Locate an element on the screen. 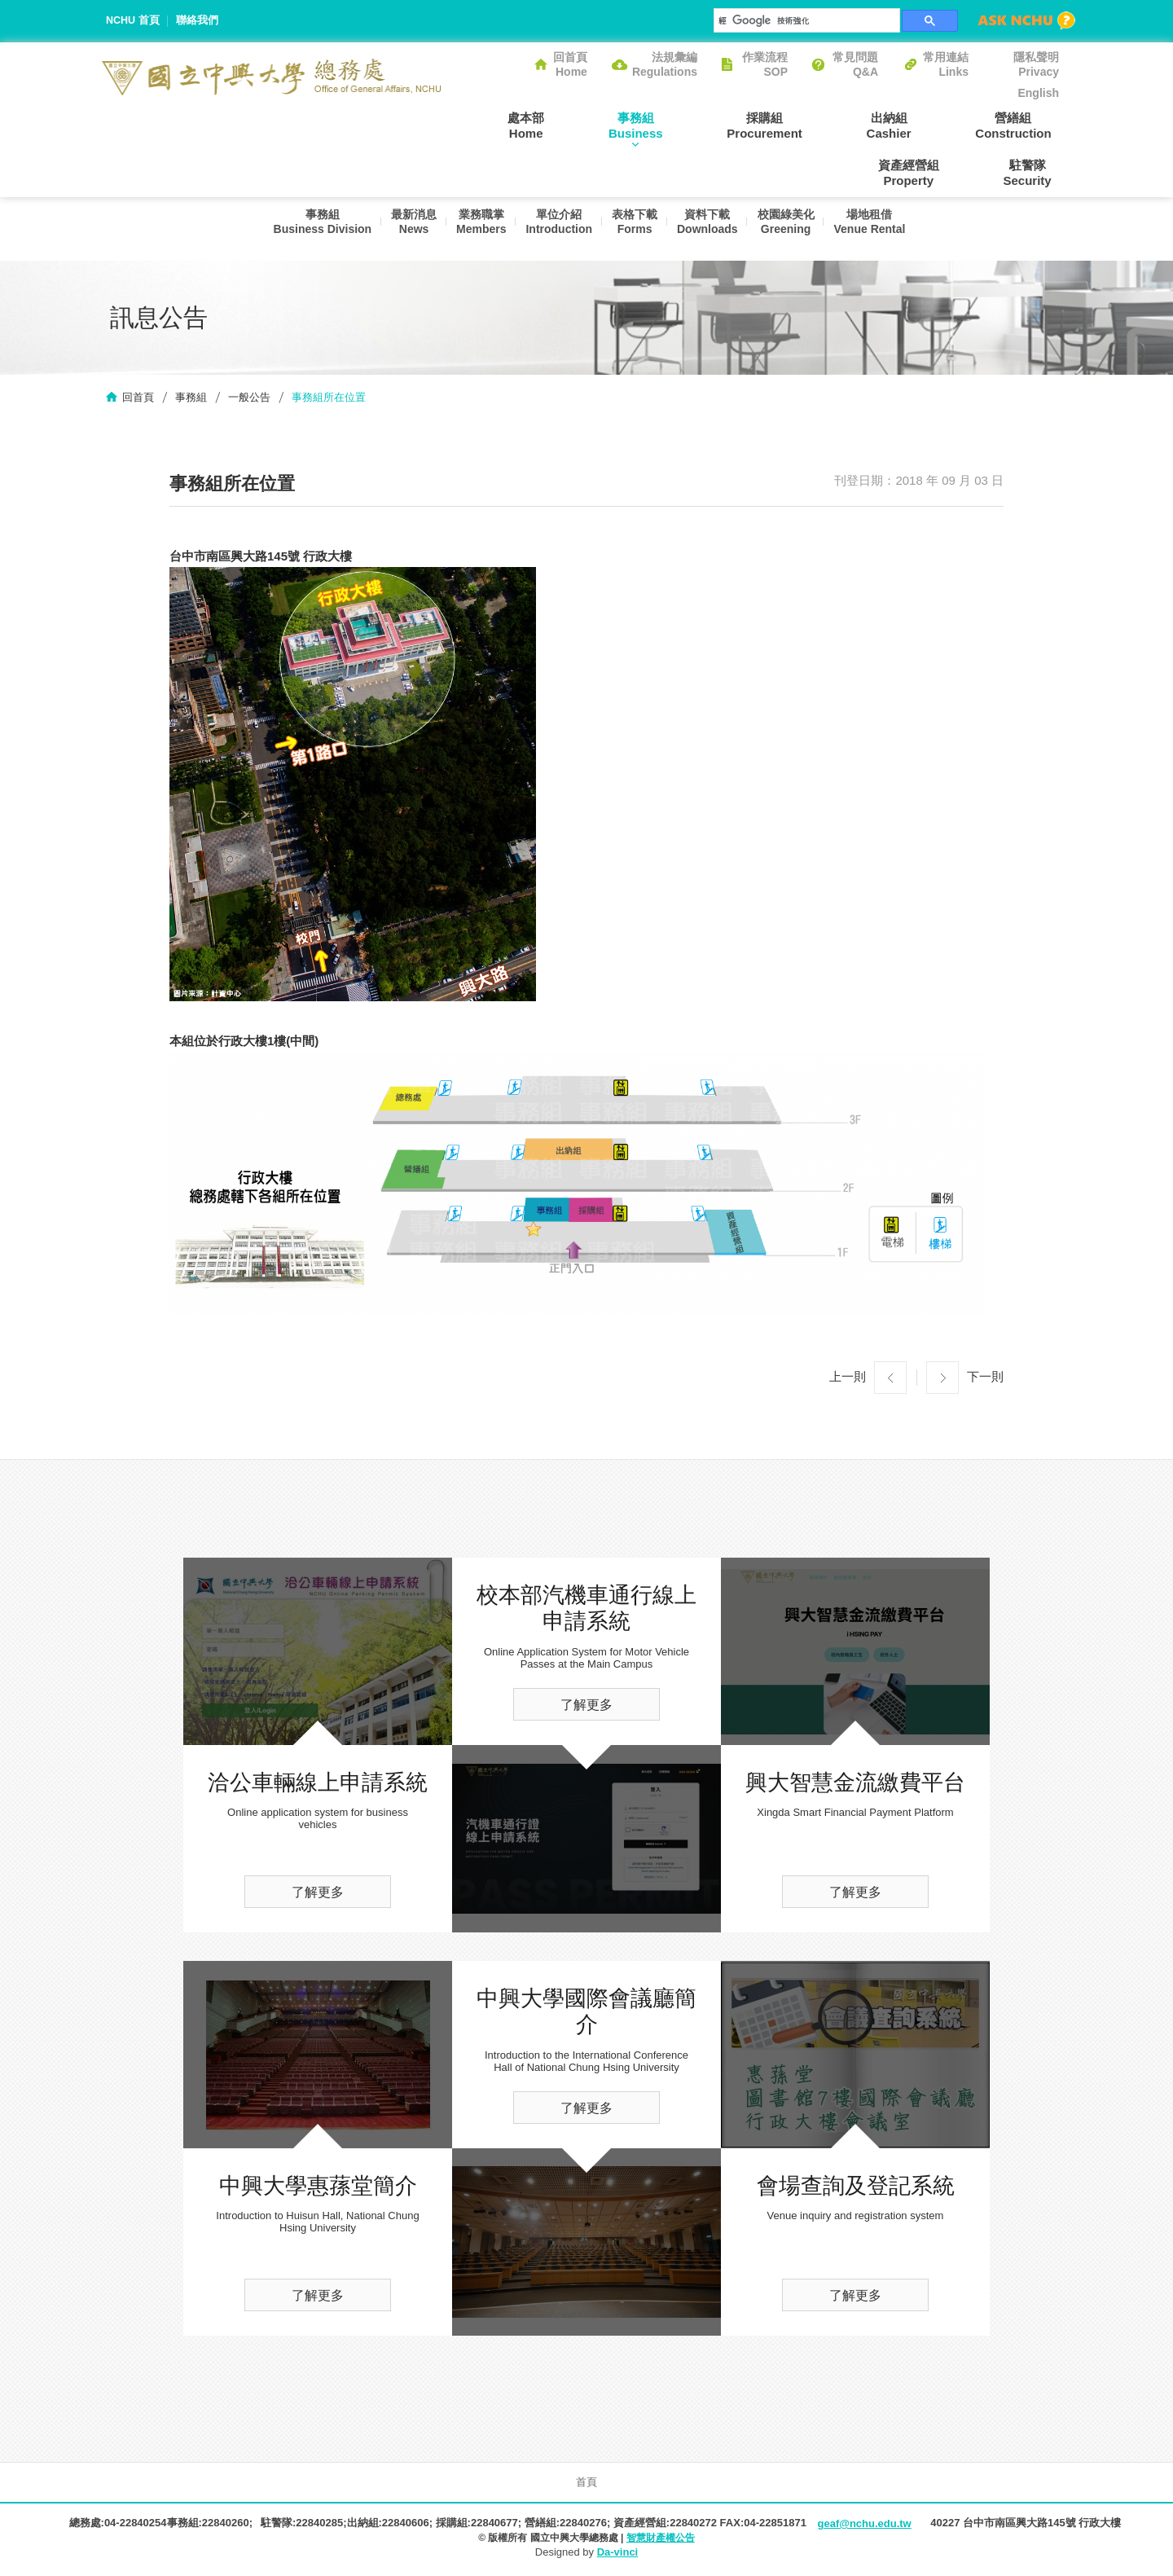  資料下載Downloads is located at coordinates (709, 230).